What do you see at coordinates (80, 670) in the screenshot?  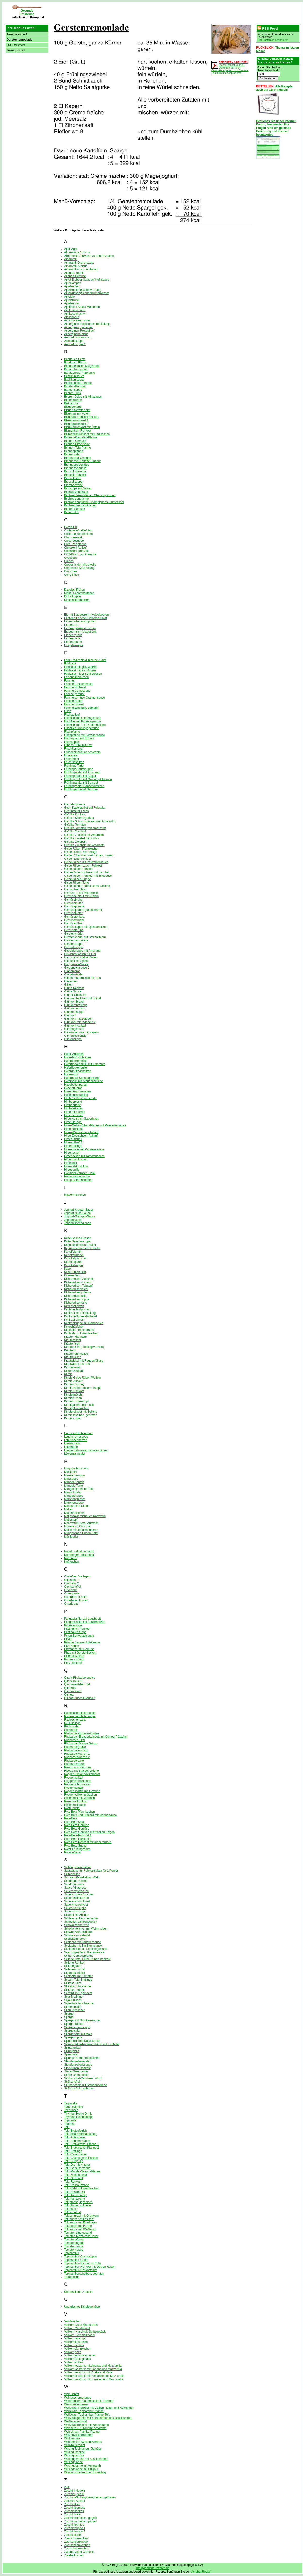 I see `Feldsalat mit Keimlingen` at bounding box center [80, 670].